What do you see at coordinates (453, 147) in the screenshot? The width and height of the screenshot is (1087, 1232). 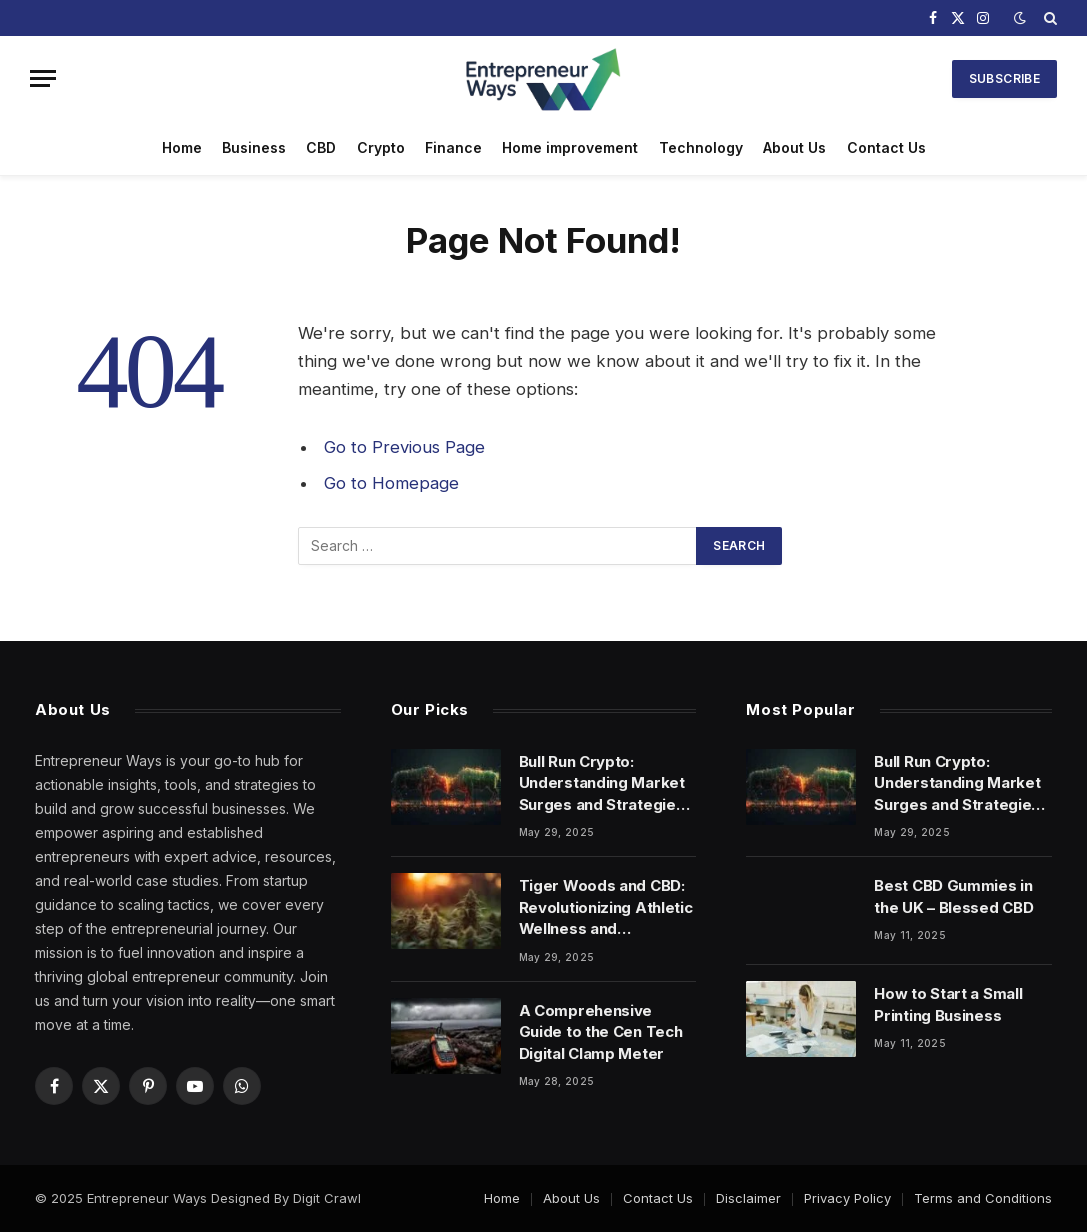 I see `Finance` at bounding box center [453, 147].